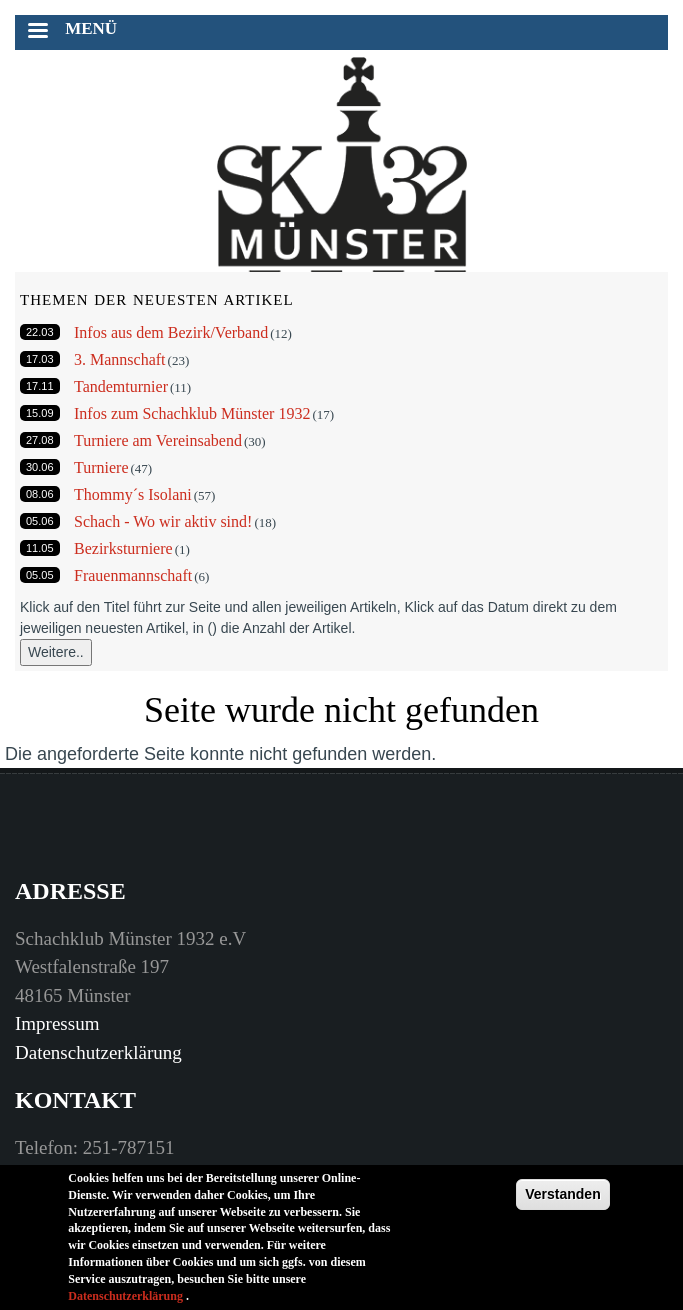 This screenshot has height=1310, width=683. Describe the element at coordinates (40, 332) in the screenshot. I see `22.03` at that location.